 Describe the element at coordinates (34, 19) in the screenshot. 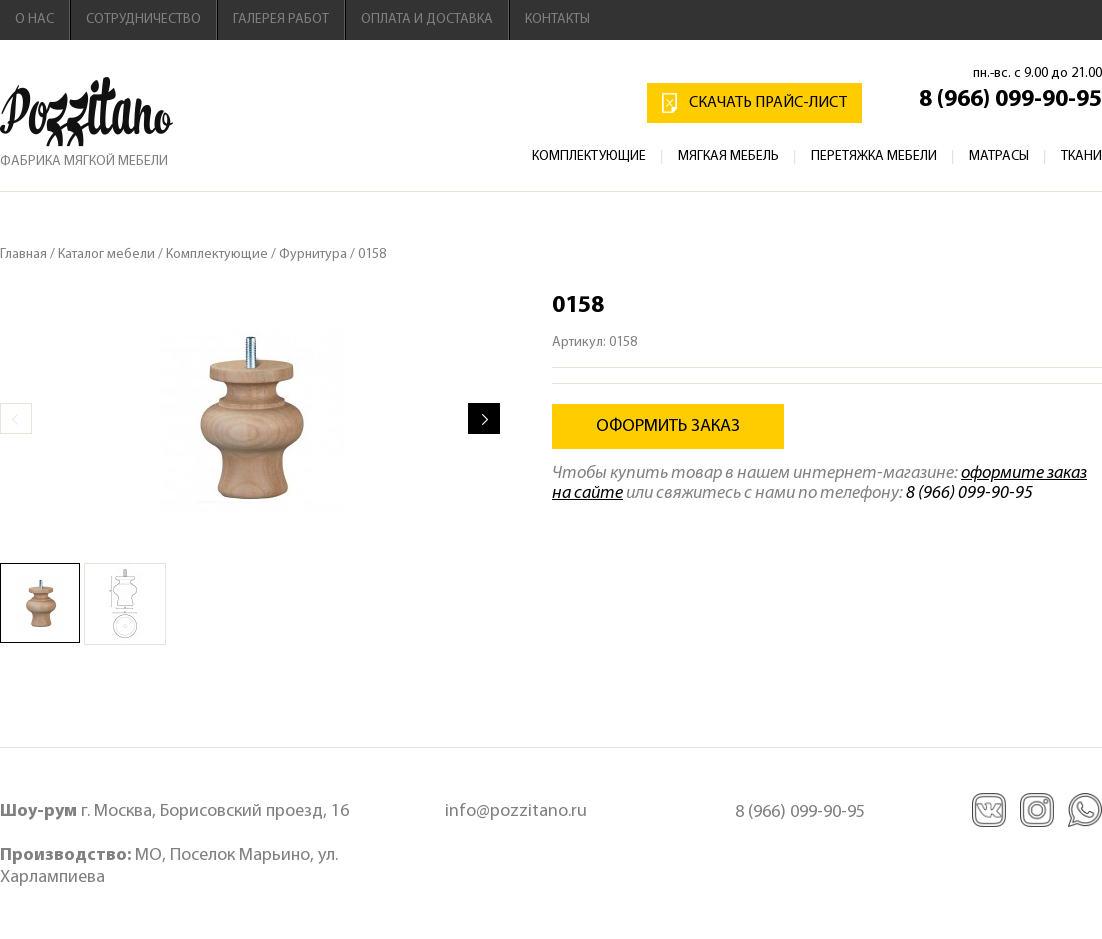

I see `О нас` at that location.